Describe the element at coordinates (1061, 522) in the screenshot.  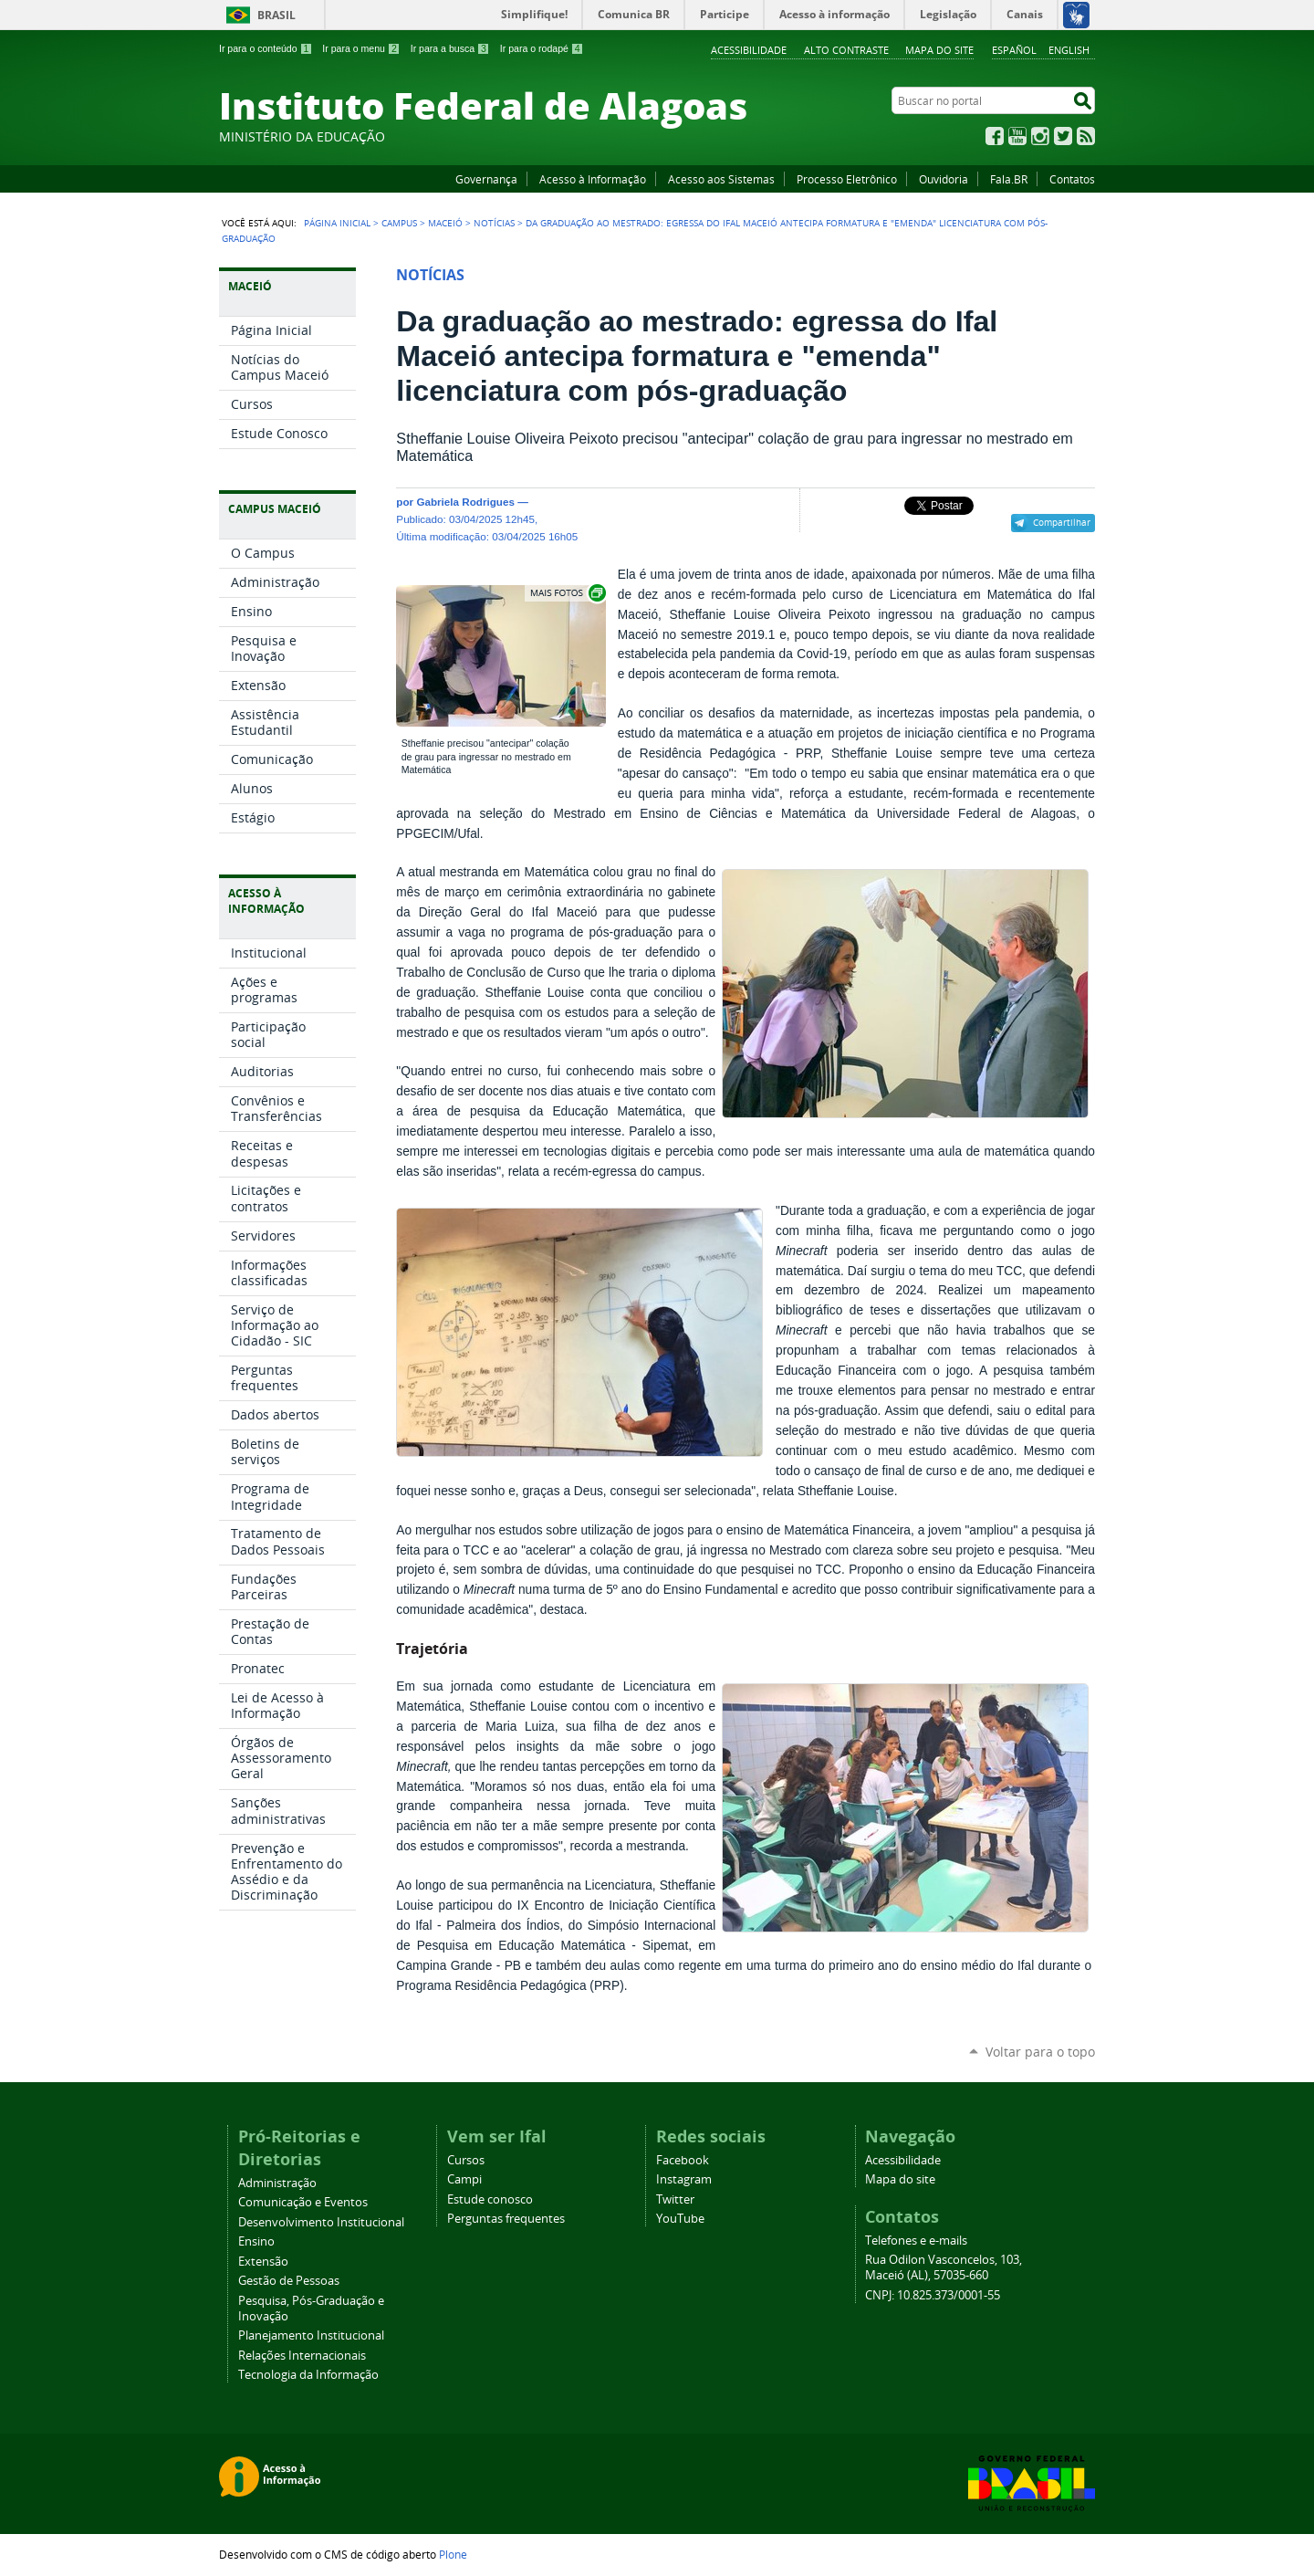
I see `Compartilhar` at that location.